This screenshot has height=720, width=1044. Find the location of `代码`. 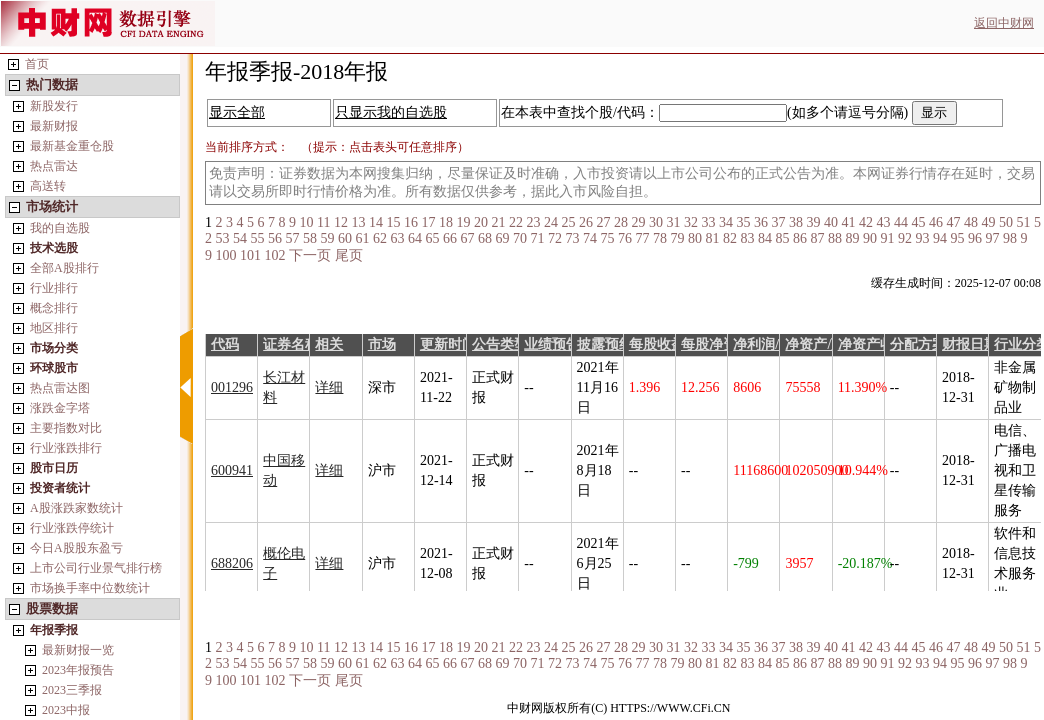

代码 is located at coordinates (225, 344).